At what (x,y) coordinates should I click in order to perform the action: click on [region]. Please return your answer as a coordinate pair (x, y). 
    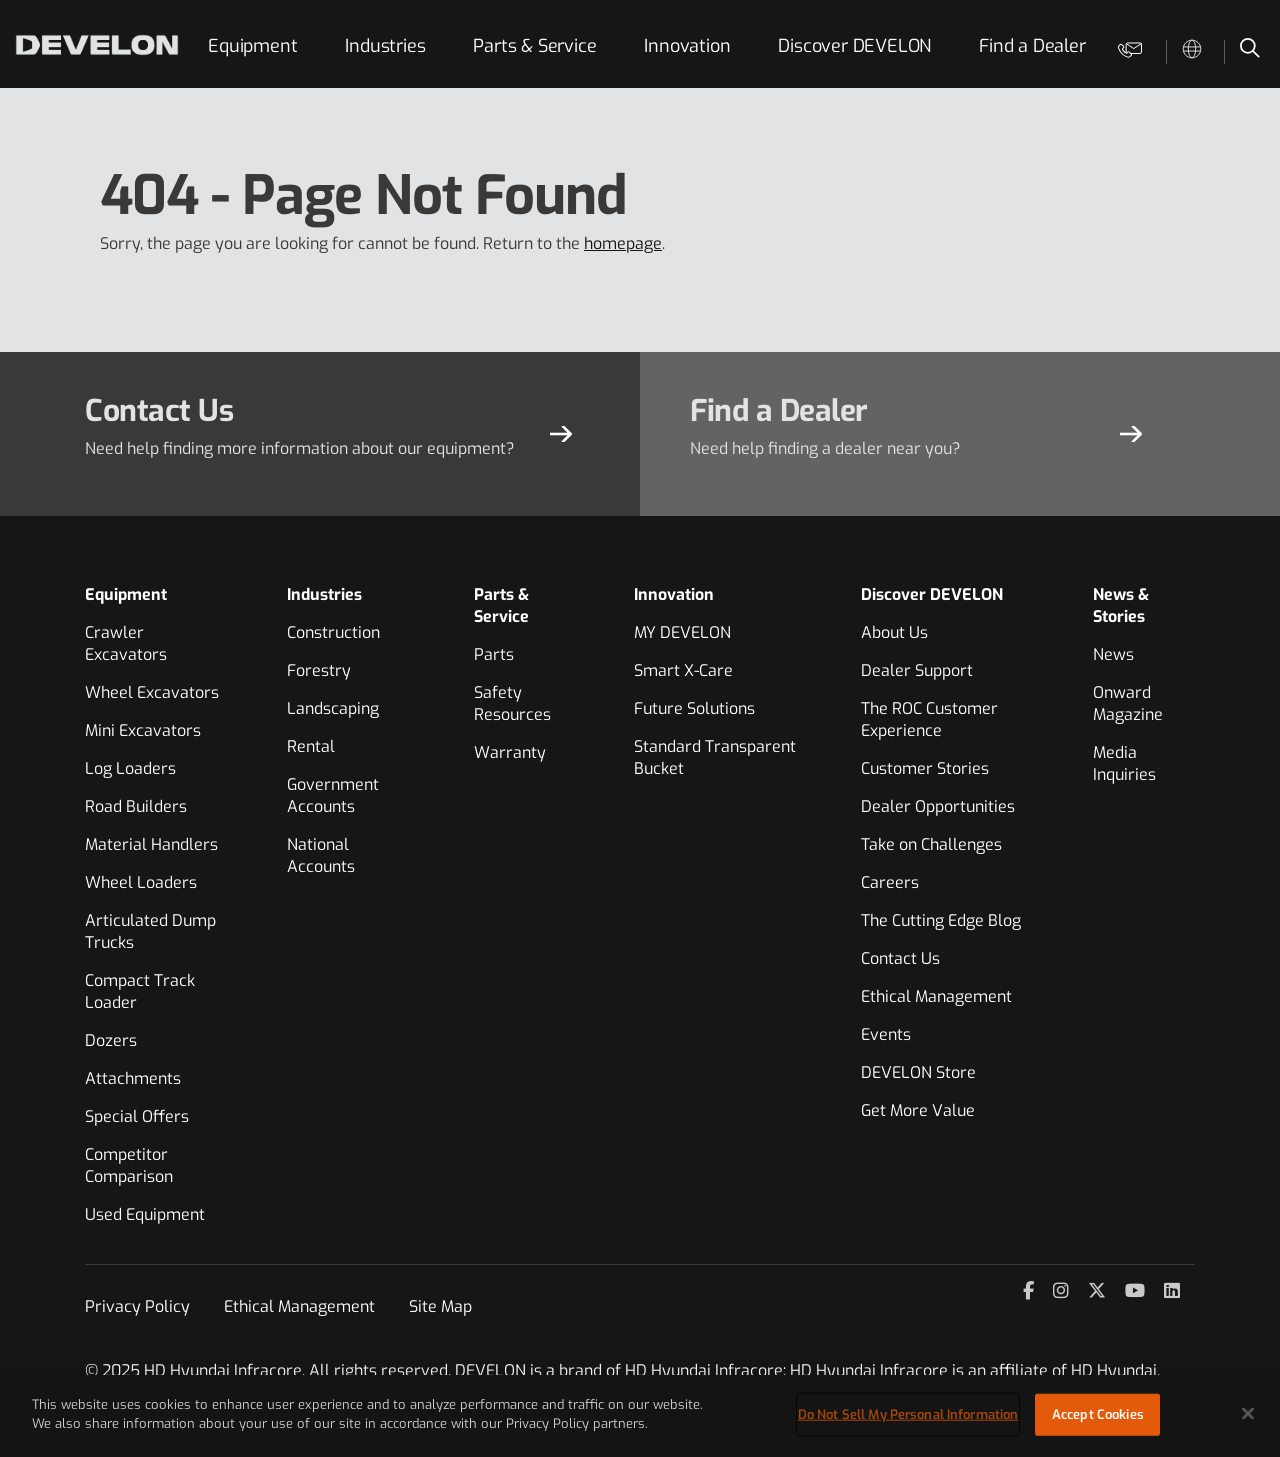
    Looking at the image, I should click on (640, 1416).